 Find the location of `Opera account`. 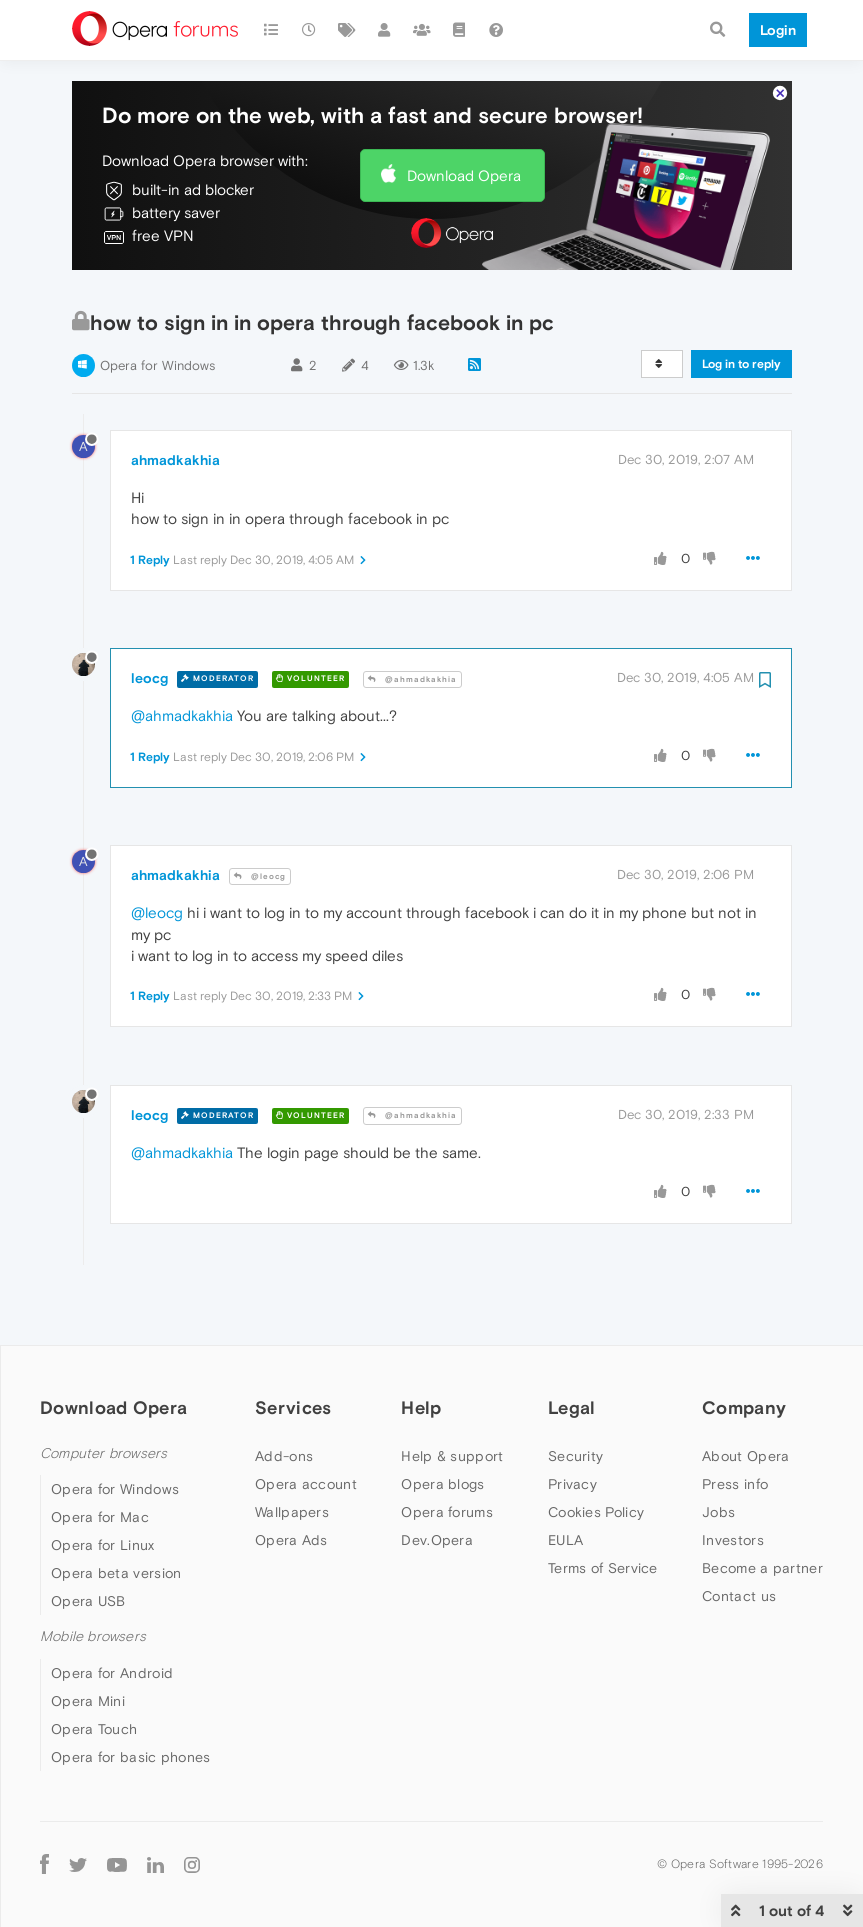

Opera account is located at coordinates (306, 1471).